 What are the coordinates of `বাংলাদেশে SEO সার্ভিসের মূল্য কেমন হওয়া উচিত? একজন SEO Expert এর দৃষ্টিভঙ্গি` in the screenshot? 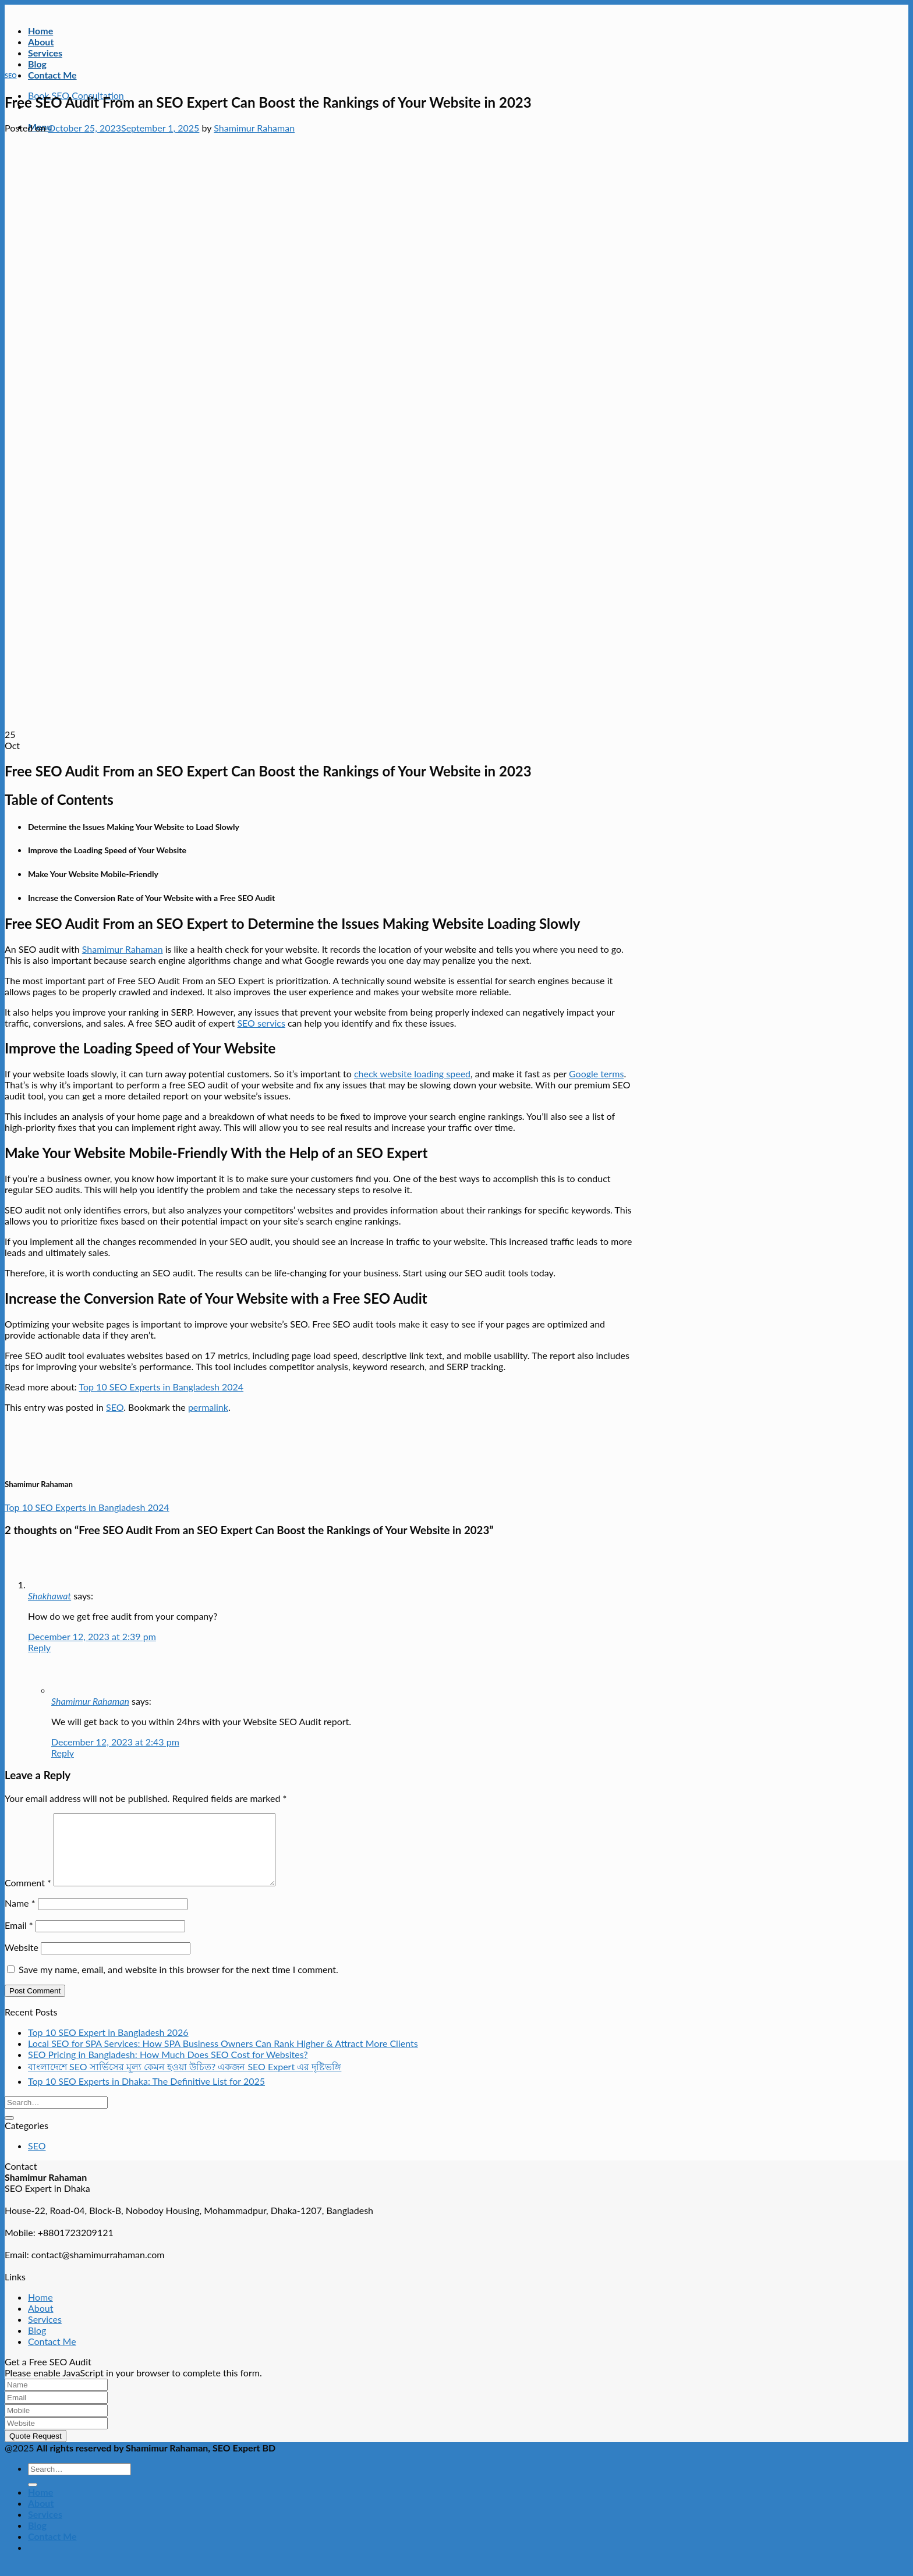 It's located at (184, 2080).